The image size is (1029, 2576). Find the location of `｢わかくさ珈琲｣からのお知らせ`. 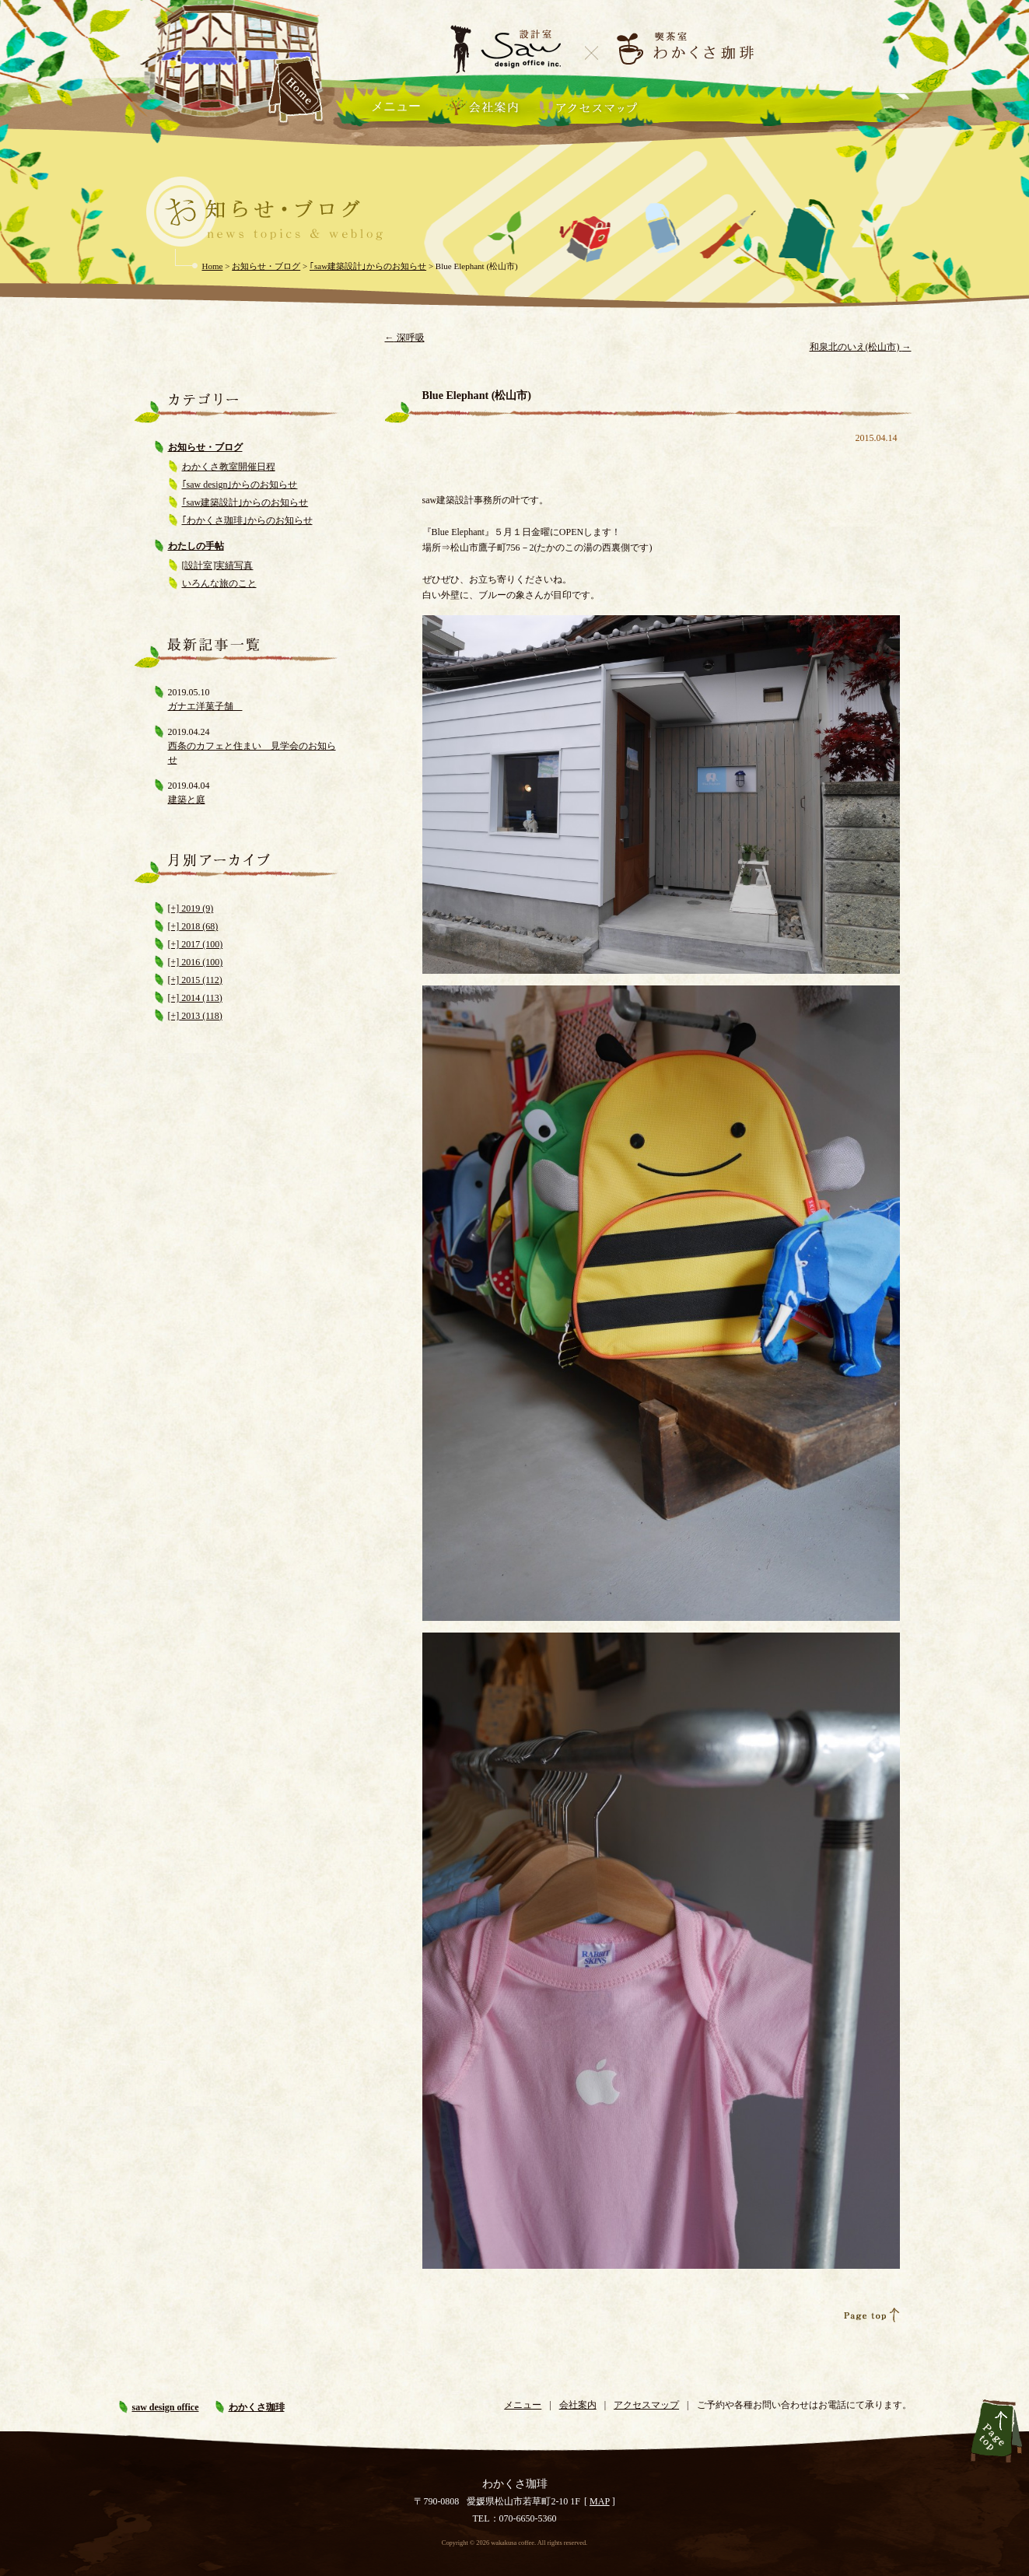

｢わかくさ珈琲｣からのお知らせ is located at coordinates (247, 520).